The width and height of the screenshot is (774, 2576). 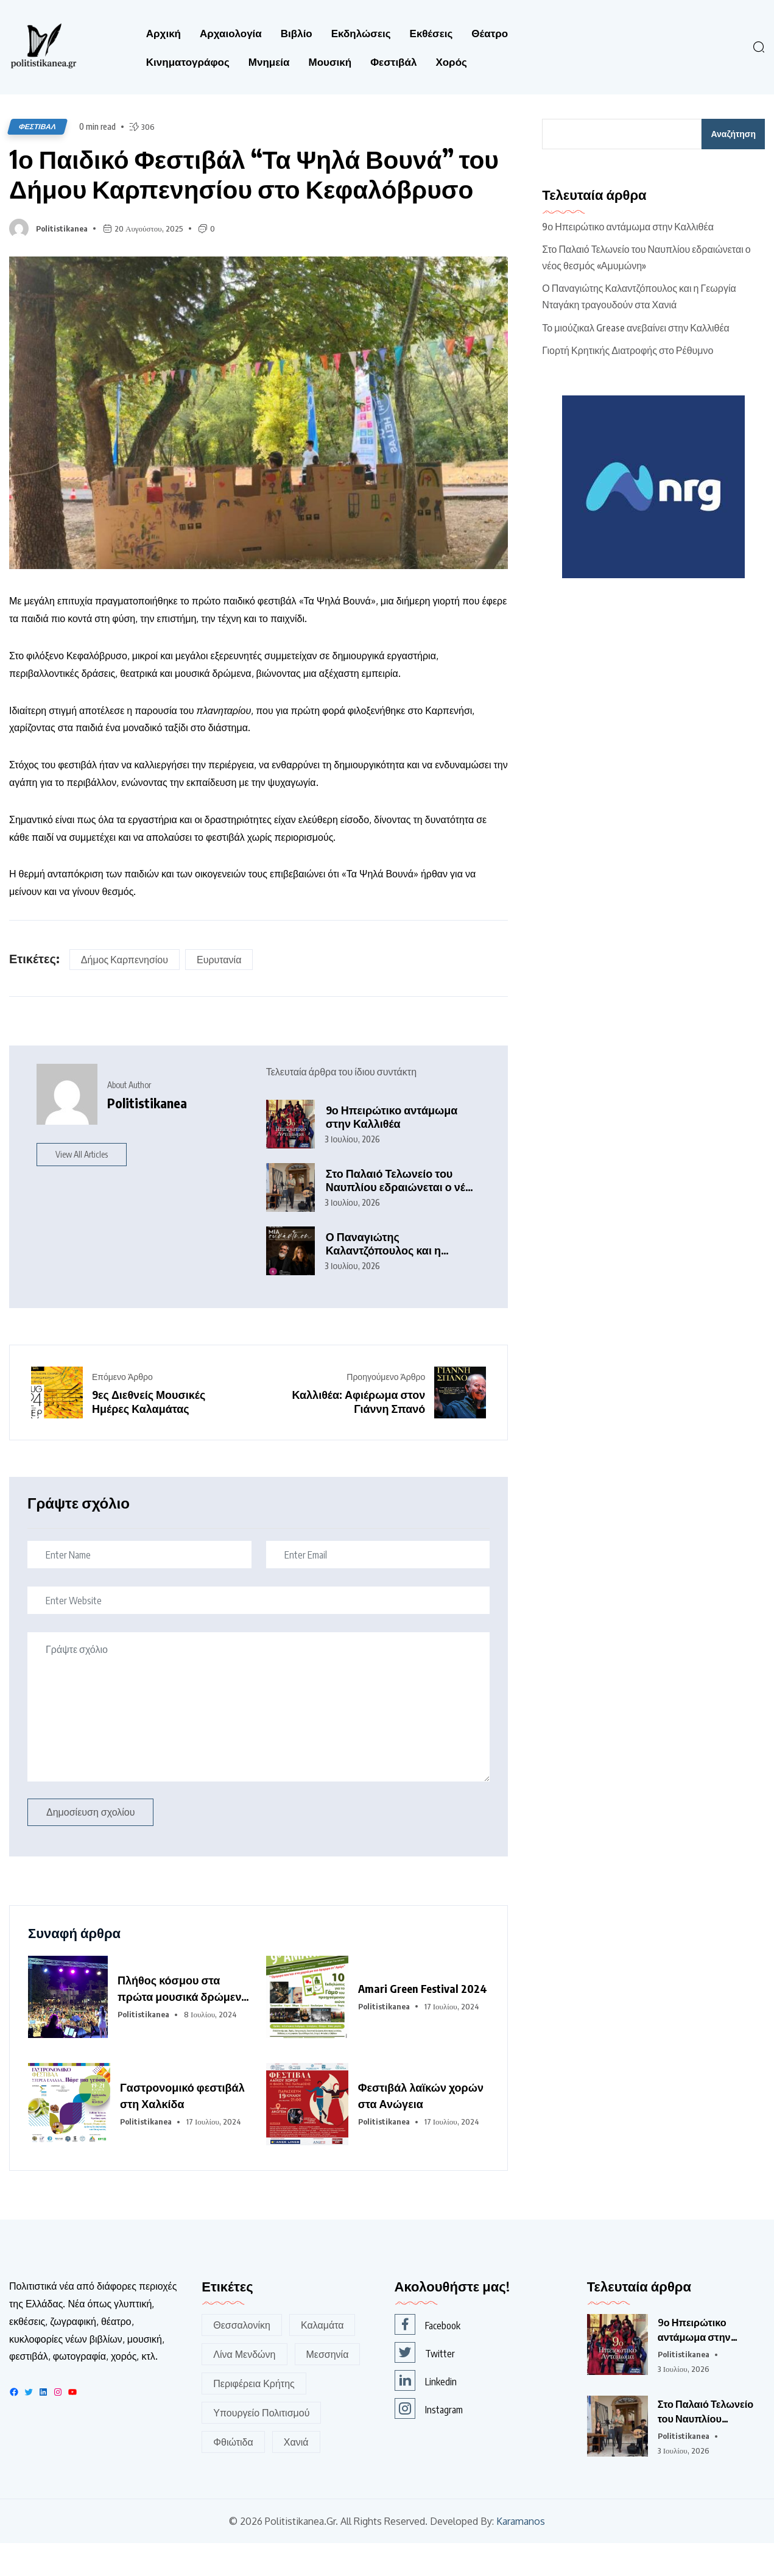 What do you see at coordinates (182, 2128) in the screenshot?
I see `Γαστρονομικό φεστιβάλ στη Χαλκίδα` at bounding box center [182, 2128].